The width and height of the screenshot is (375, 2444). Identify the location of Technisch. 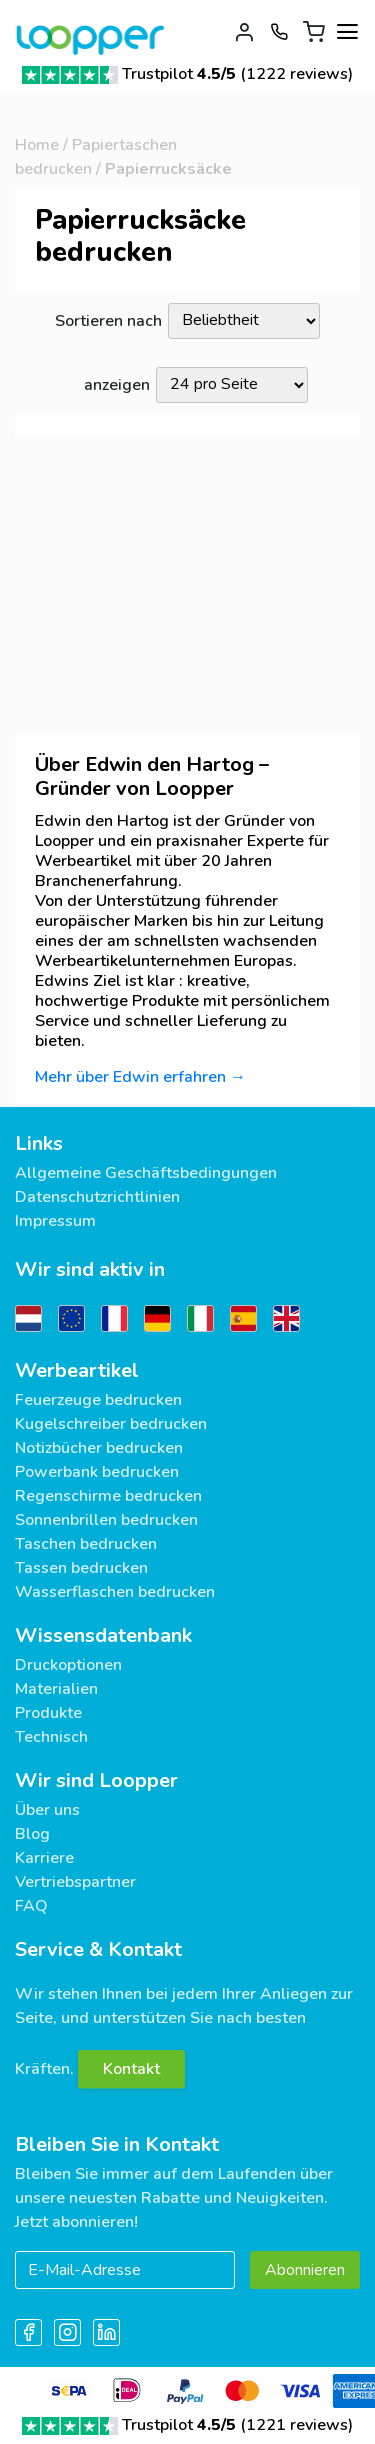
(51, 1737).